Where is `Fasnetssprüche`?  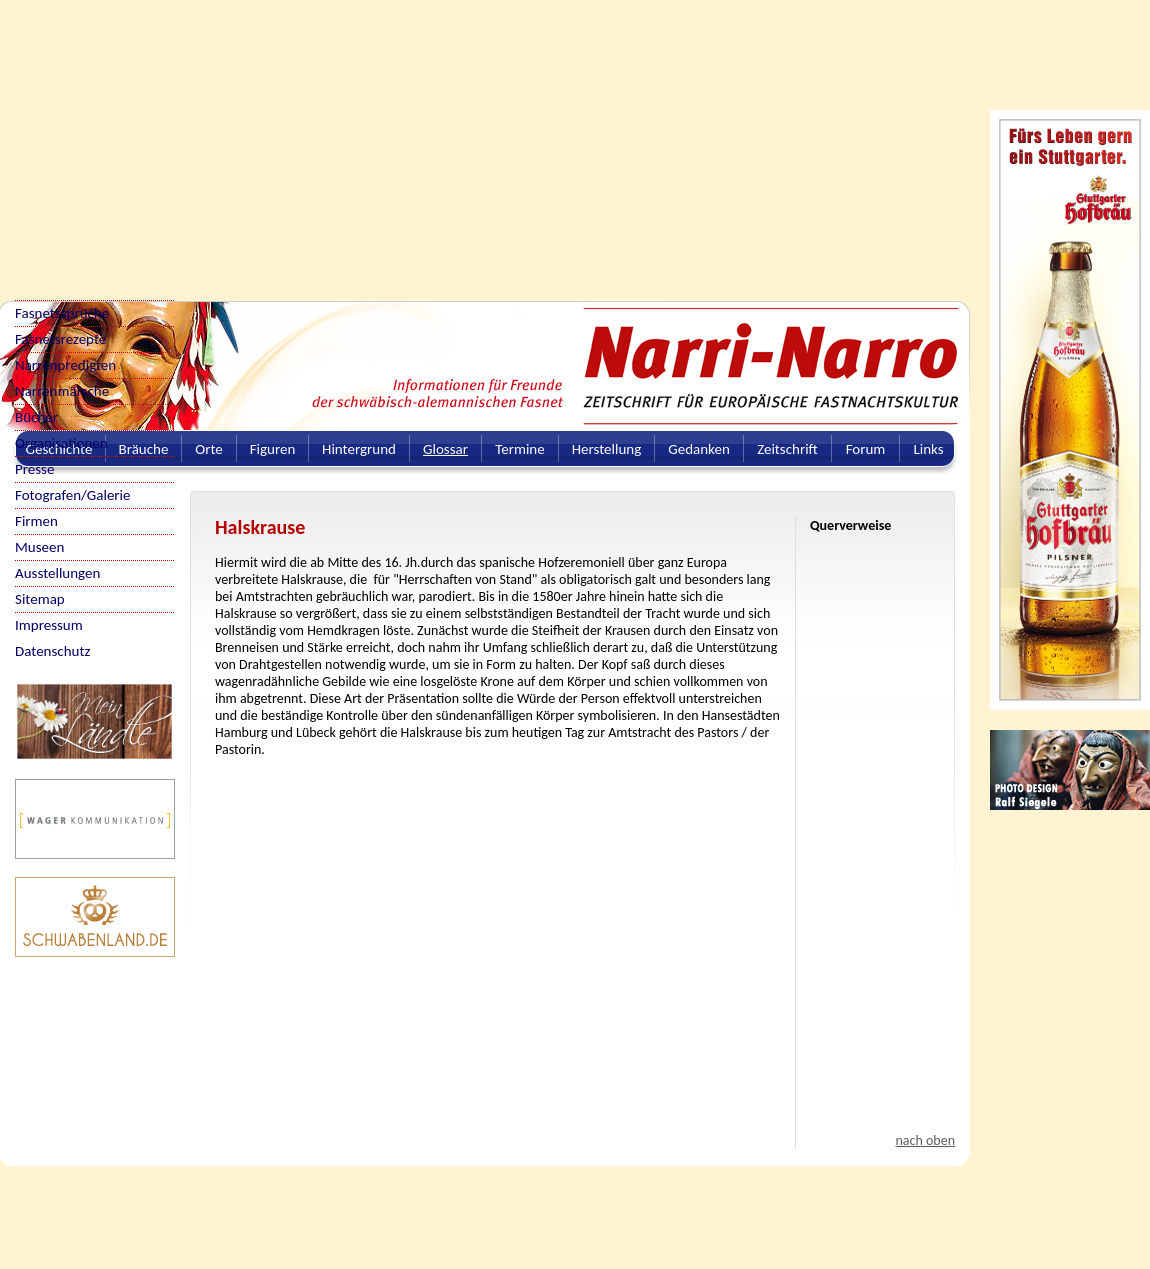 Fasnetssprüche is located at coordinates (62, 313).